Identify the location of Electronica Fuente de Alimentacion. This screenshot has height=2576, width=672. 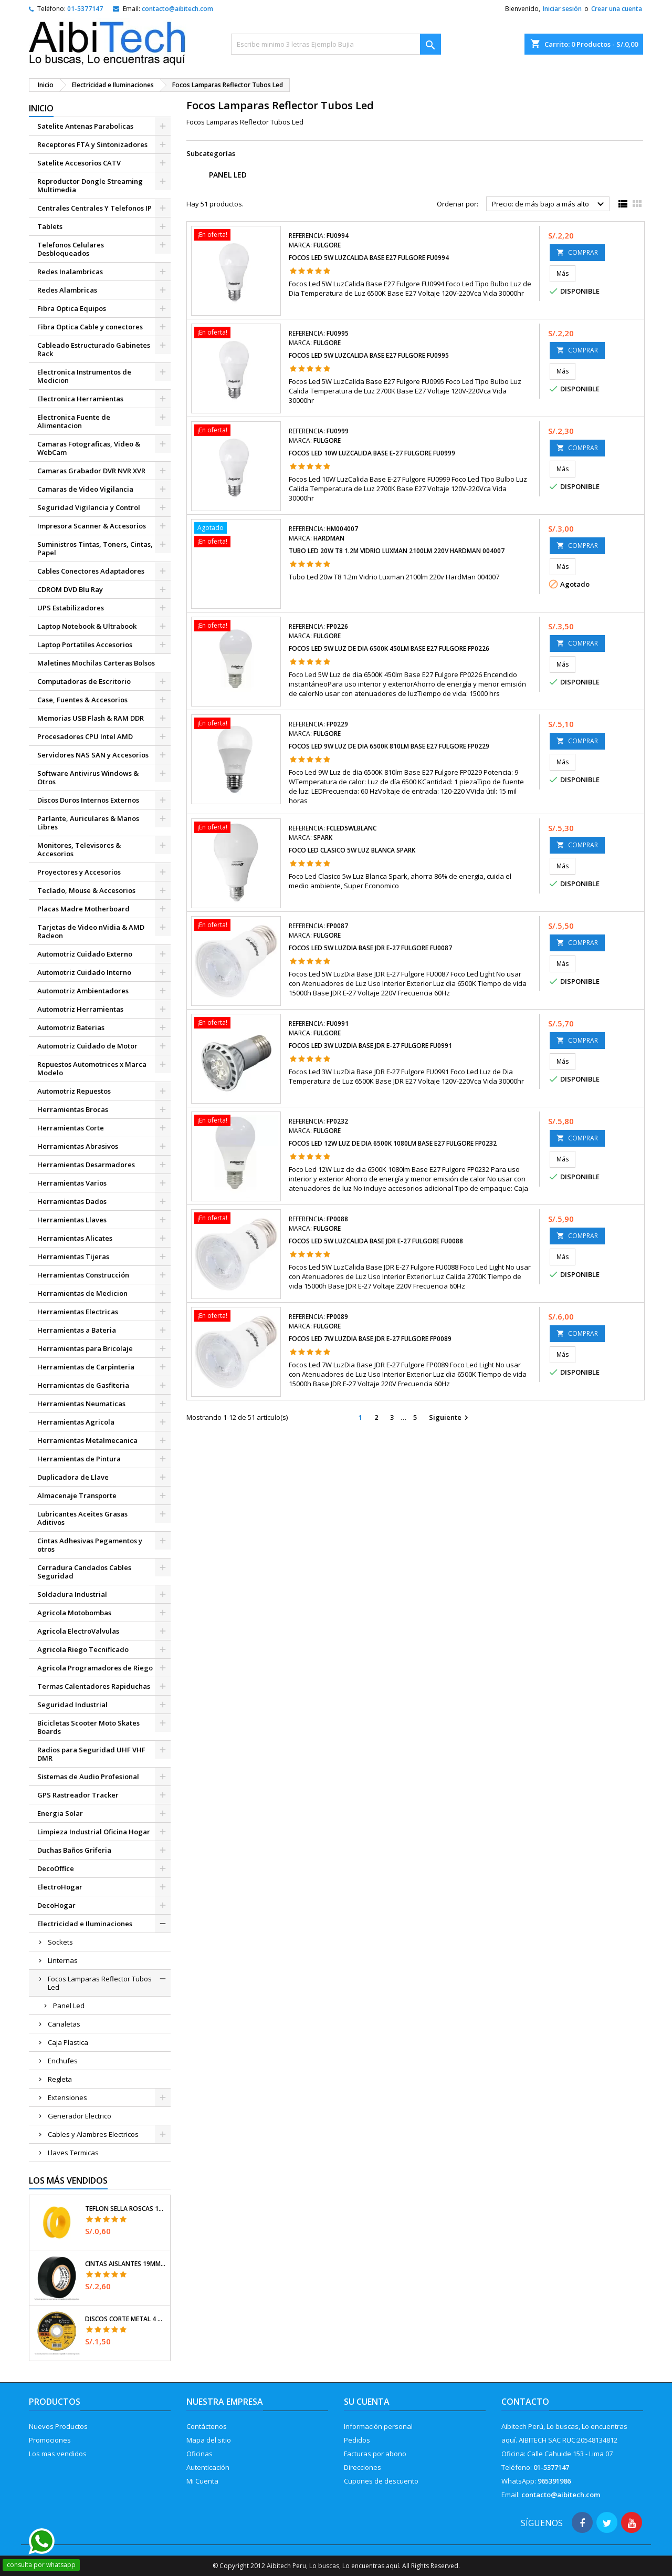
(73, 421).